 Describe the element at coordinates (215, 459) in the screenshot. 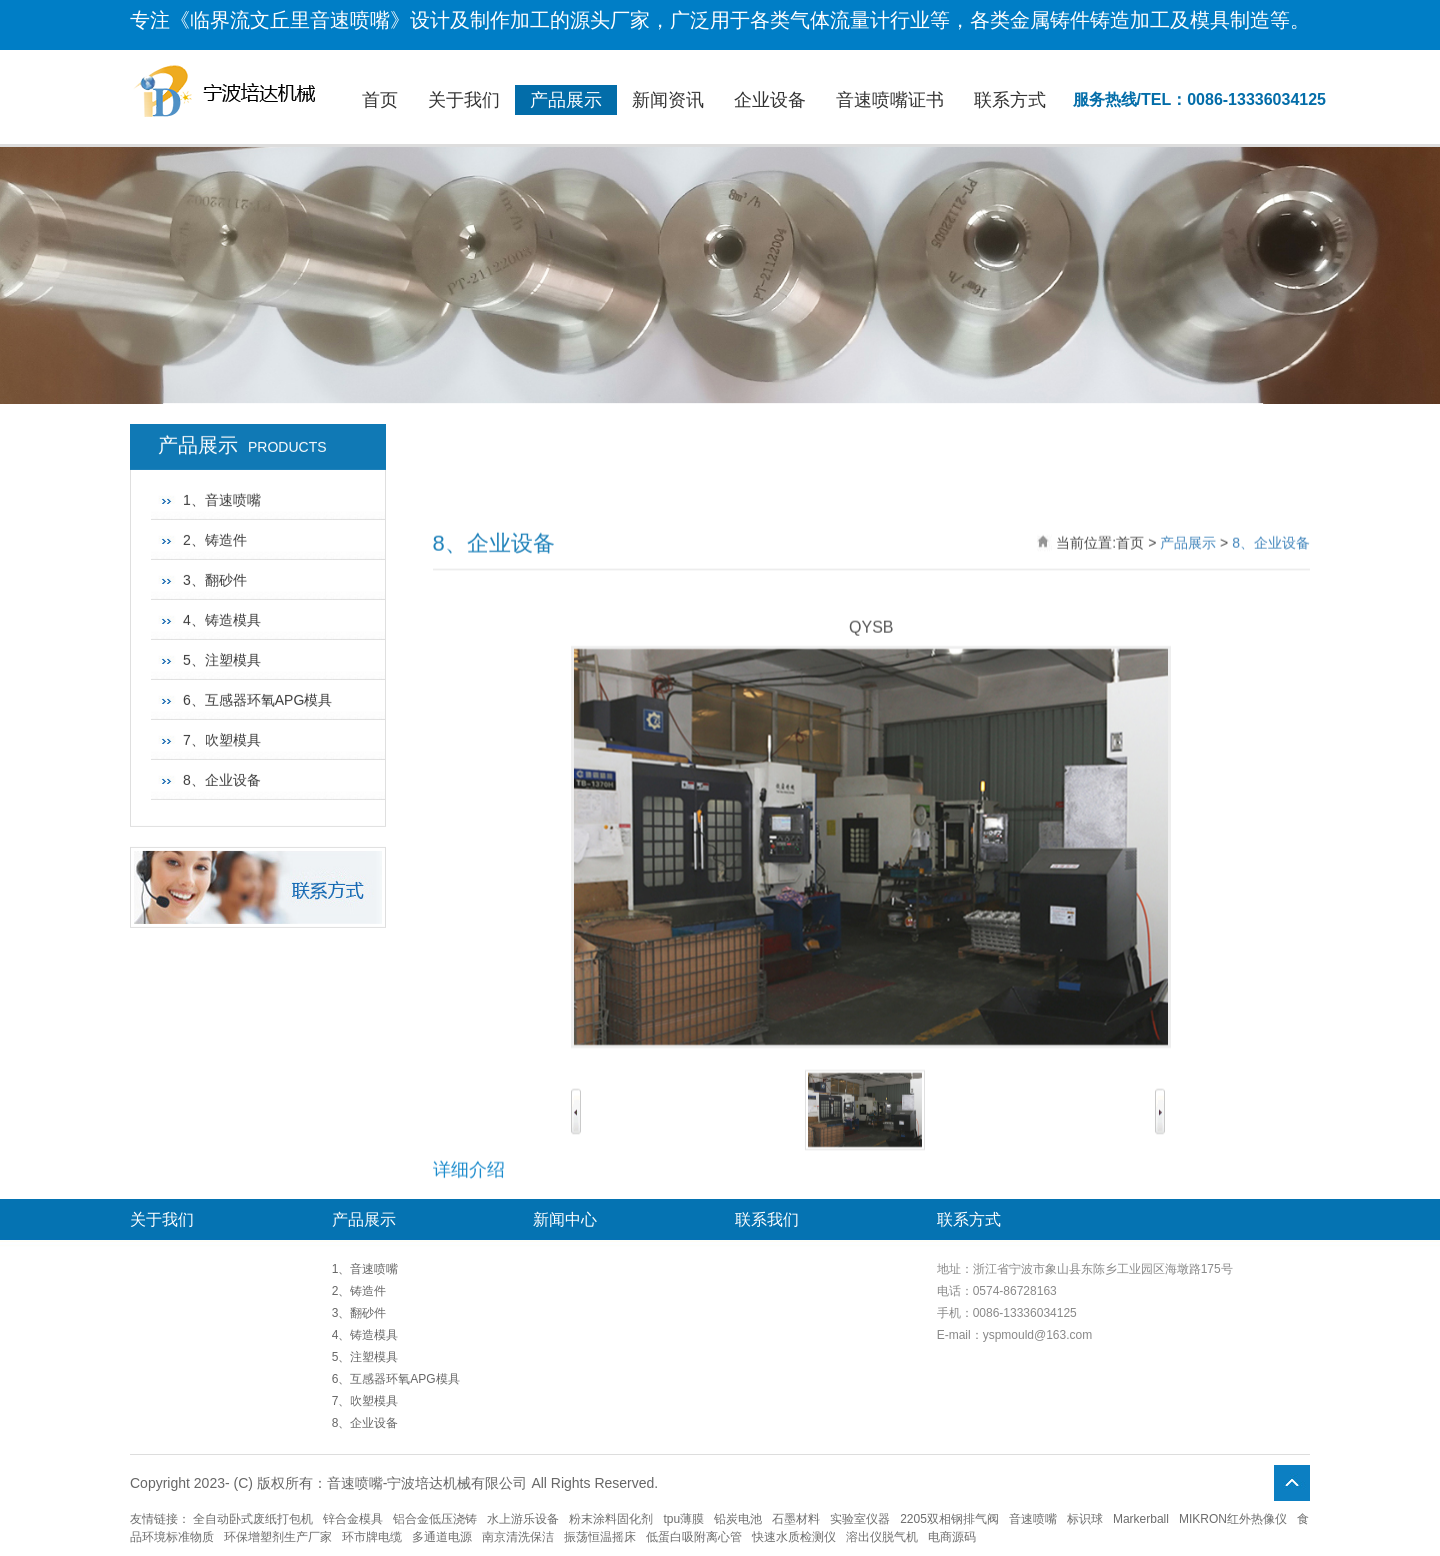

I see `2、铸造件` at that location.